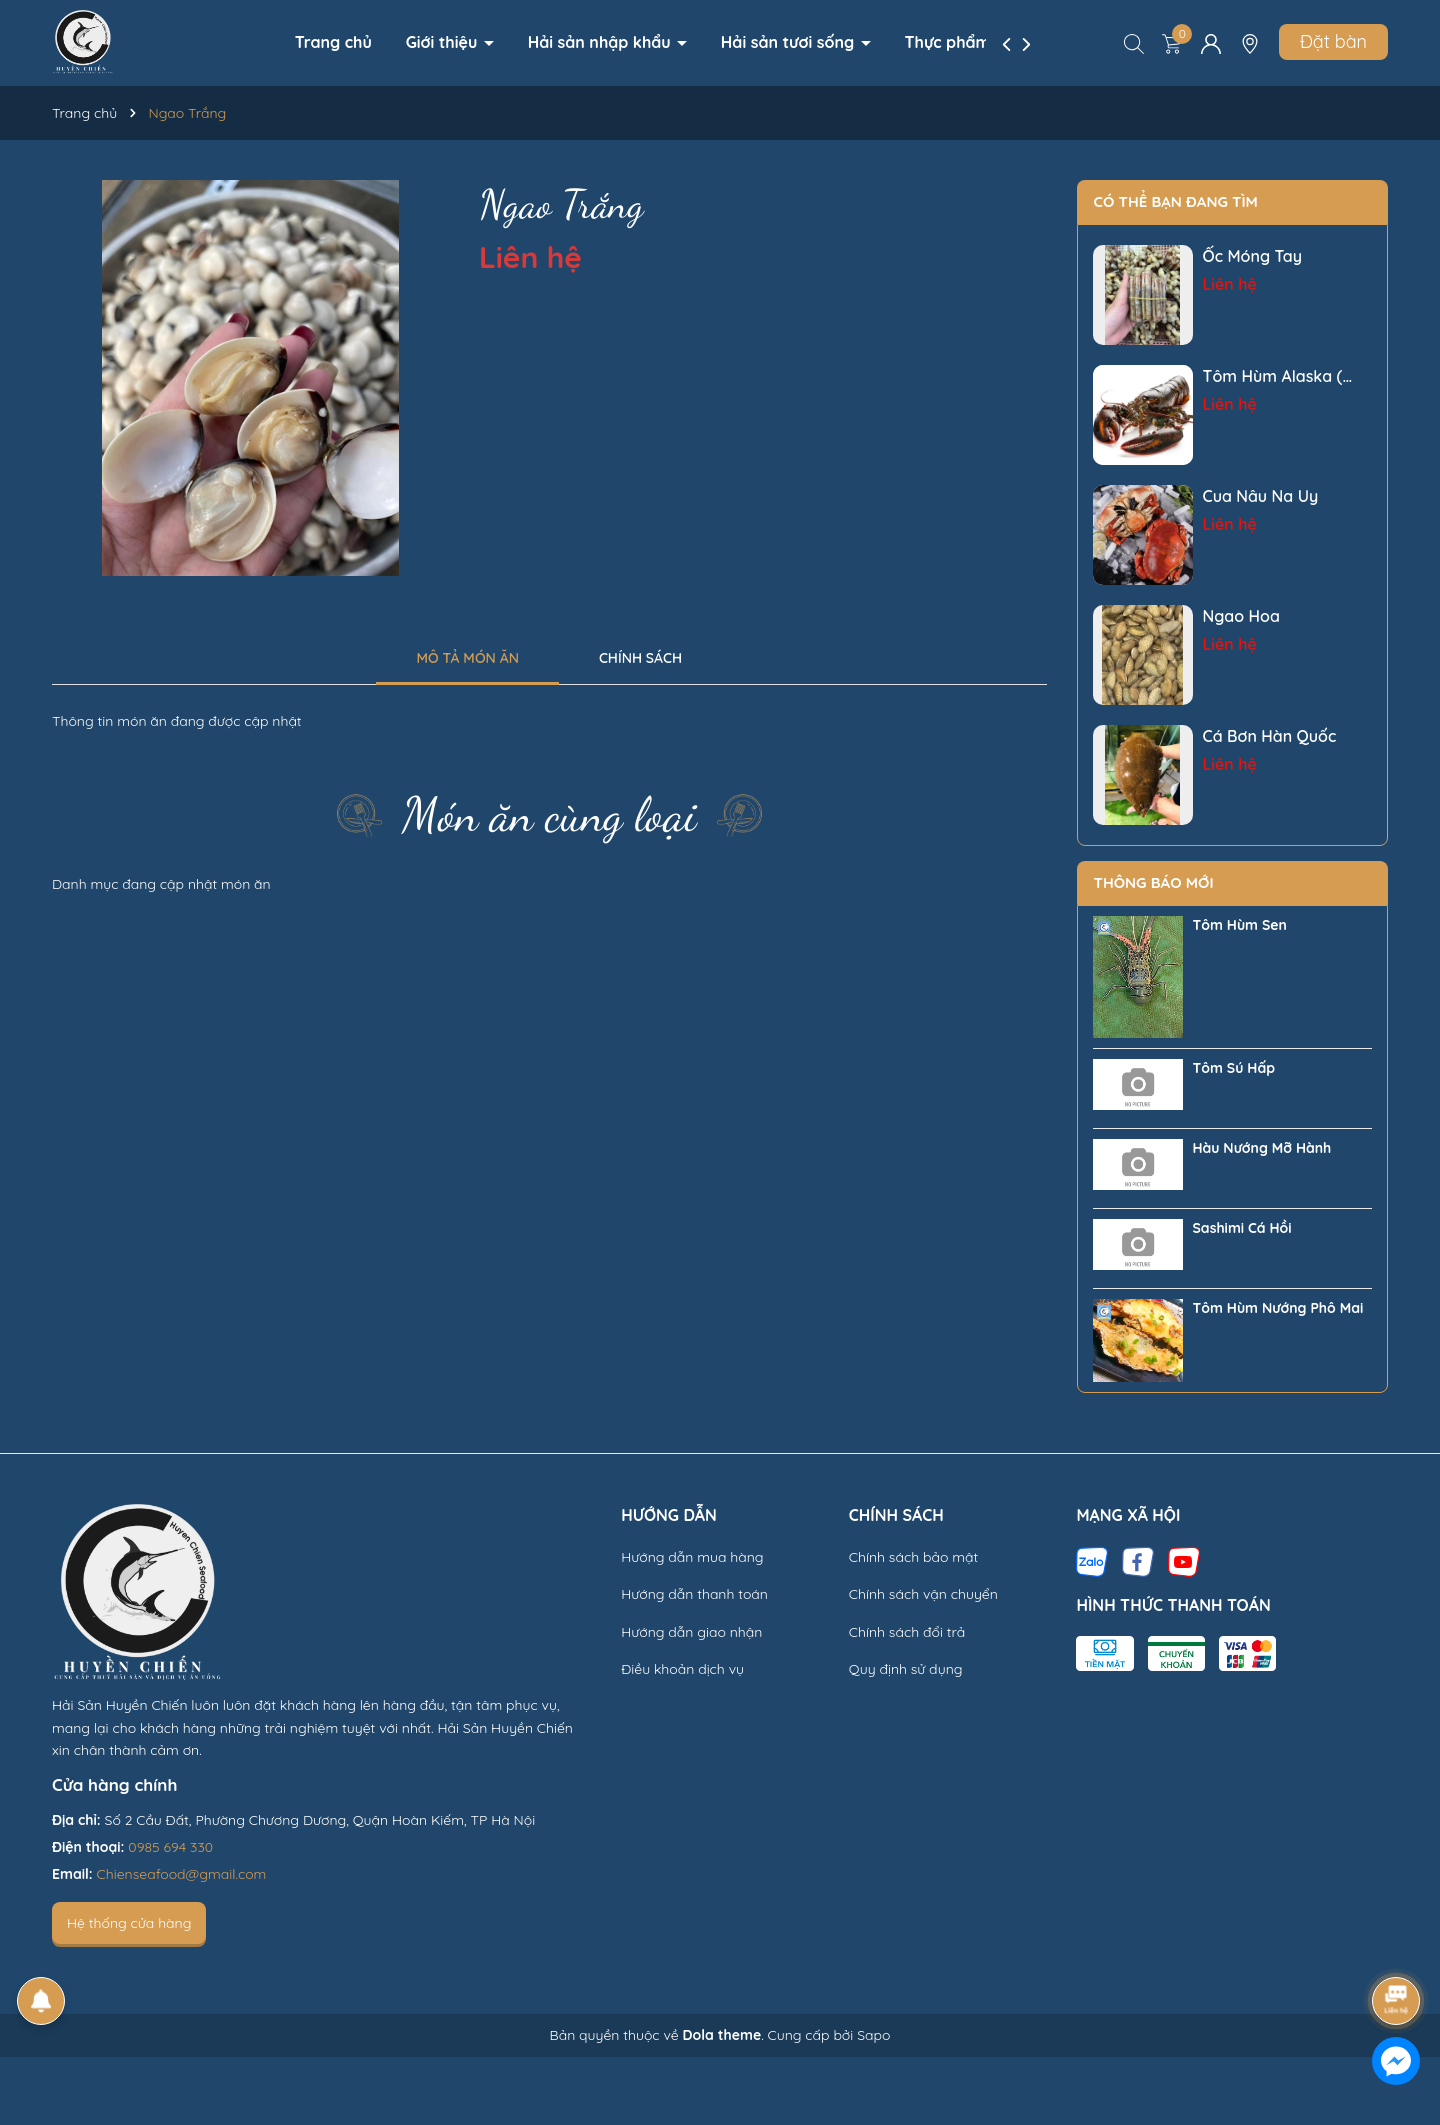  What do you see at coordinates (1240, 925) in the screenshot?
I see `Tôm Hùm Sen` at bounding box center [1240, 925].